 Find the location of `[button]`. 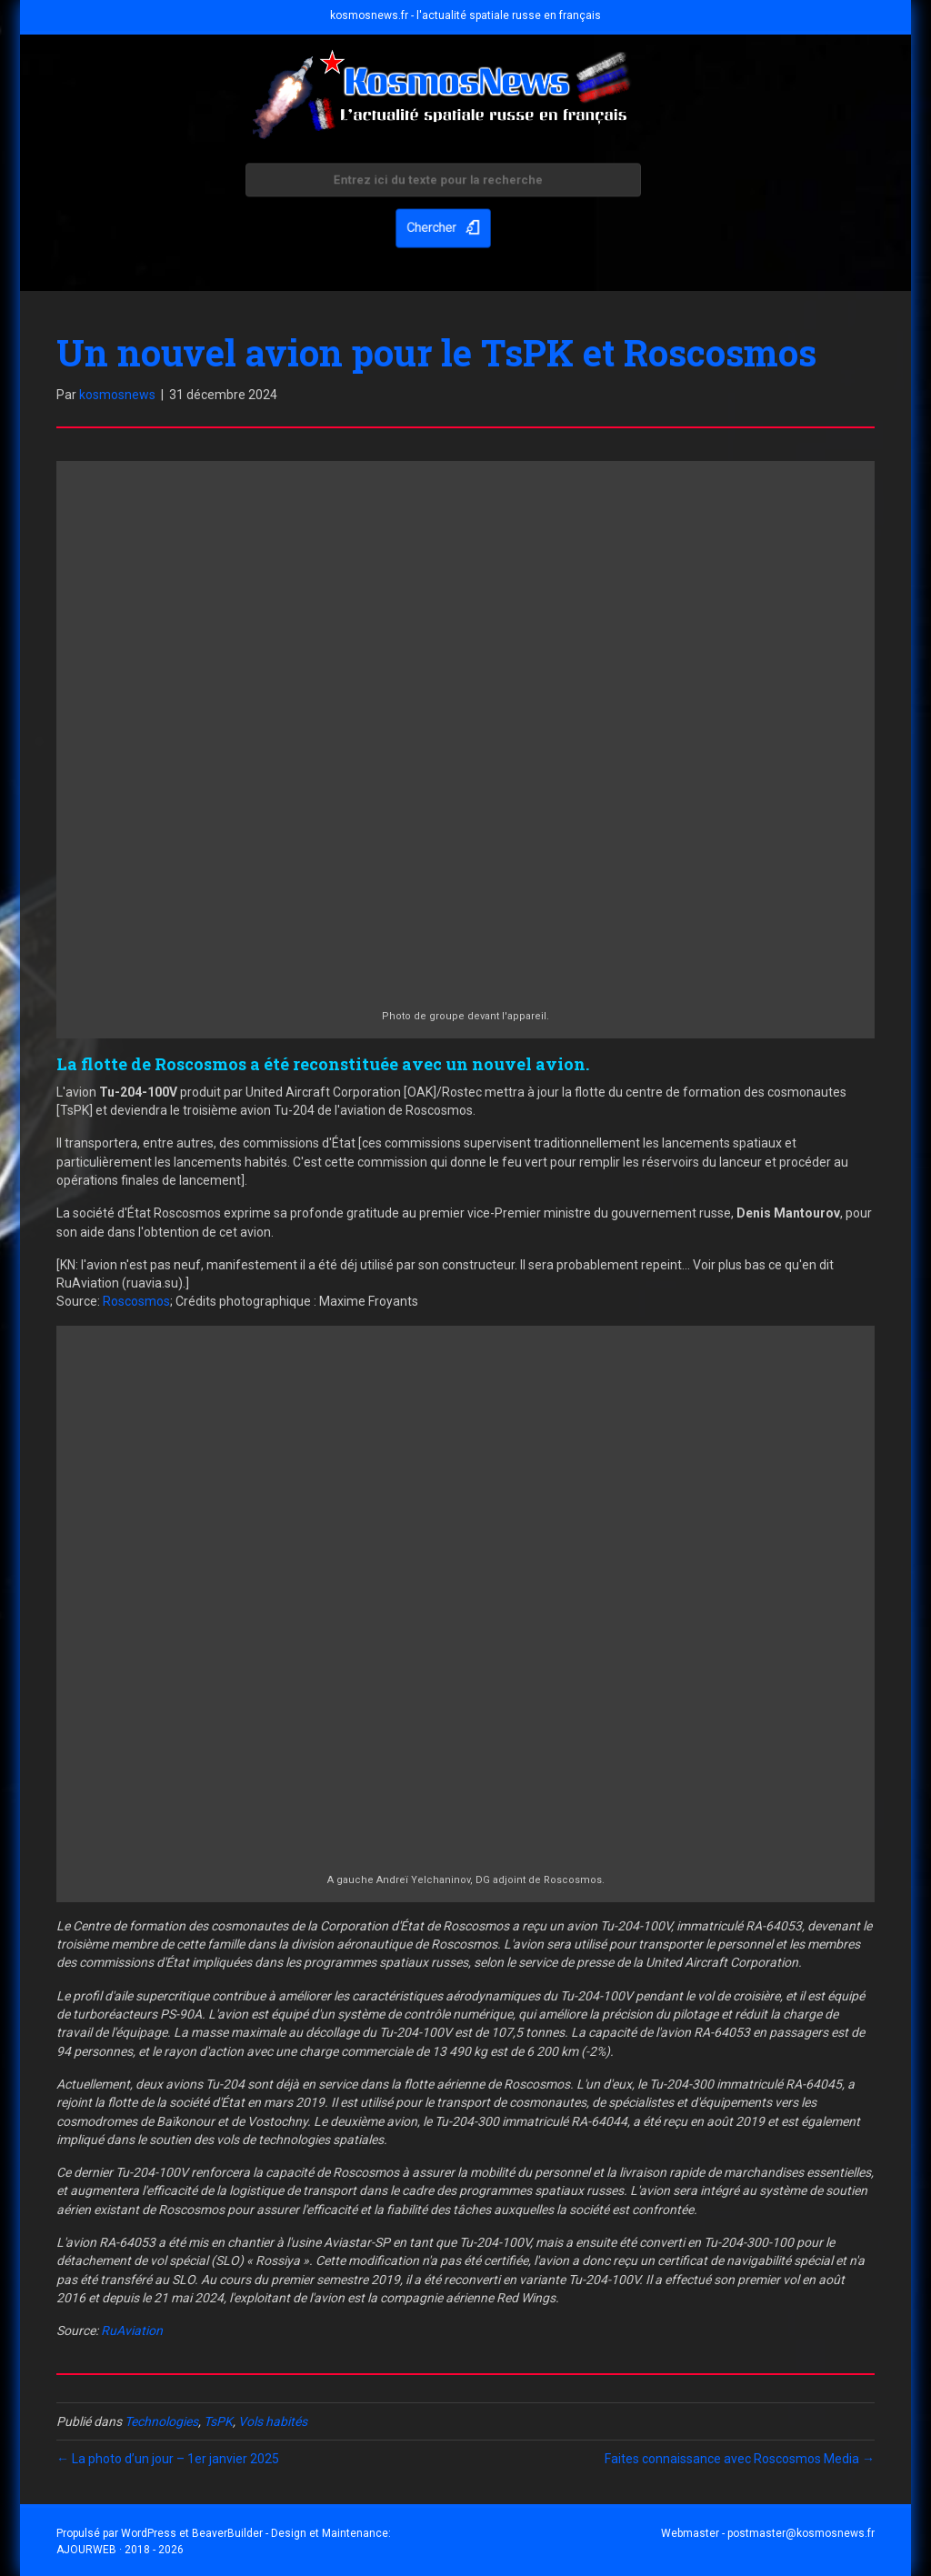

[button] is located at coordinates (443, 224).